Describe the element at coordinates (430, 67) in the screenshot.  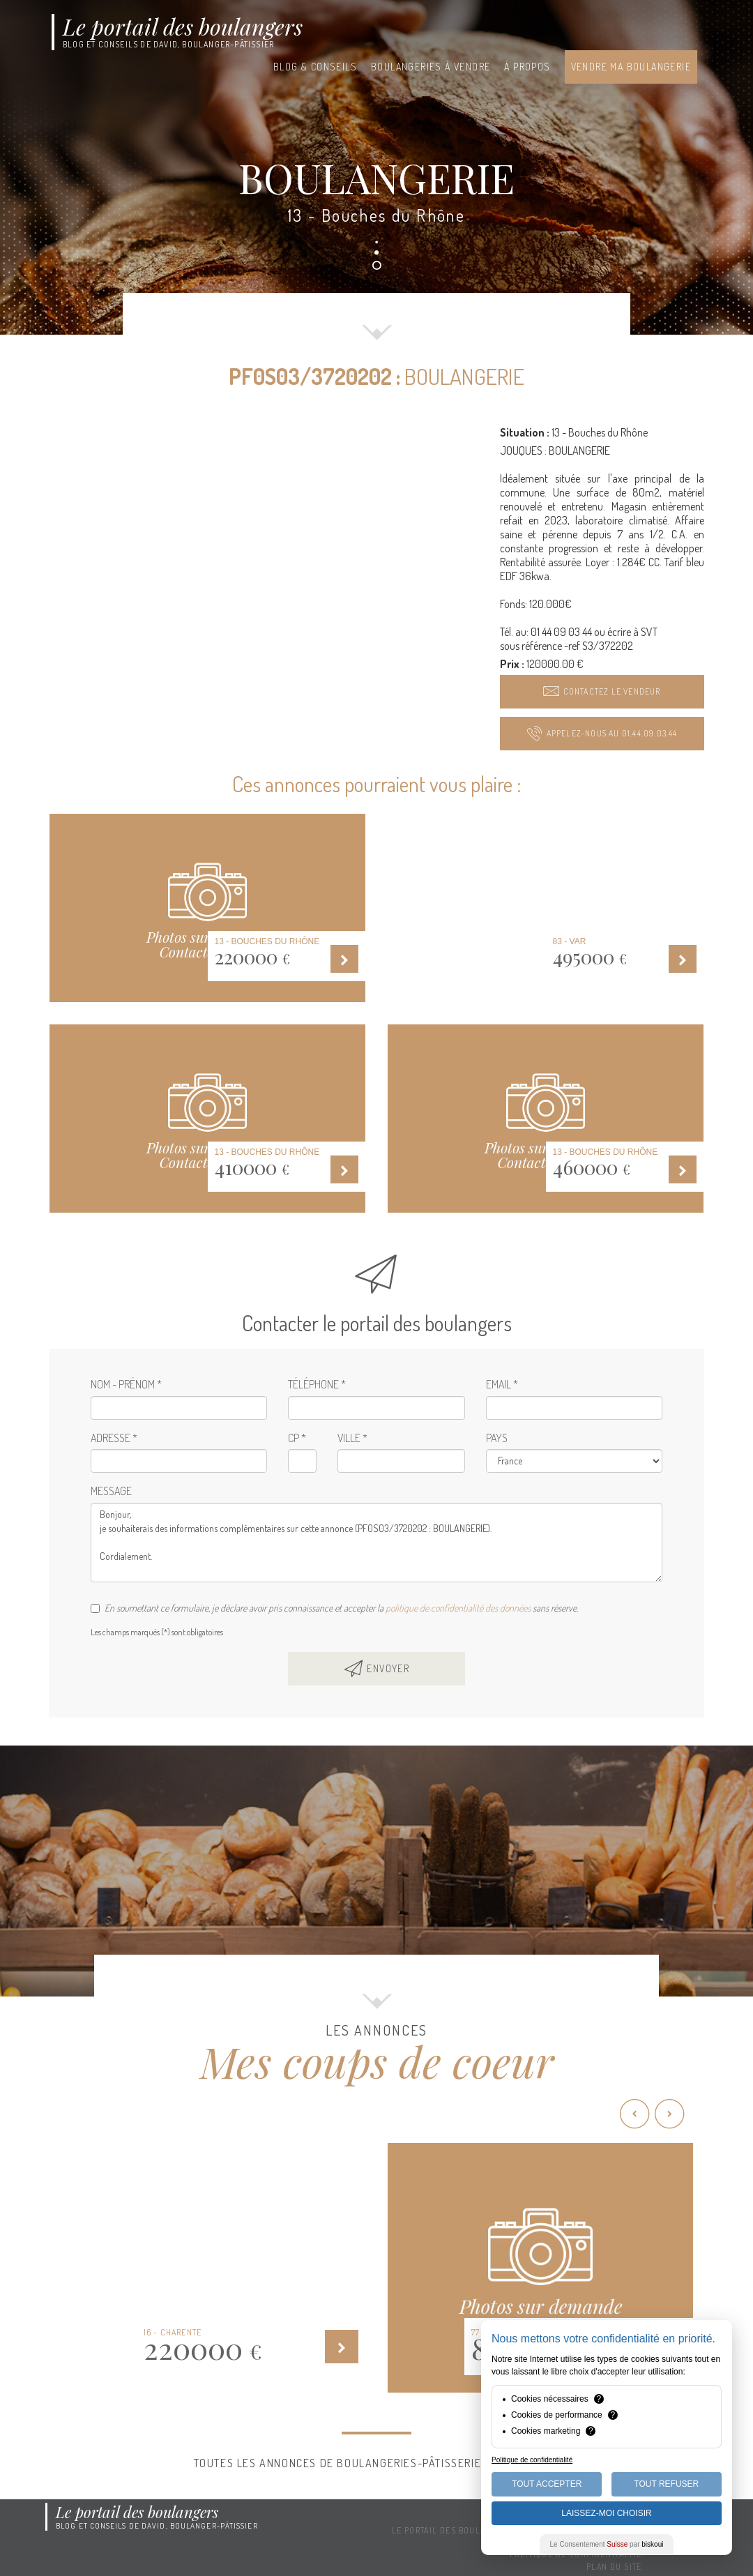
I see `Boulangeries à vendre` at that location.